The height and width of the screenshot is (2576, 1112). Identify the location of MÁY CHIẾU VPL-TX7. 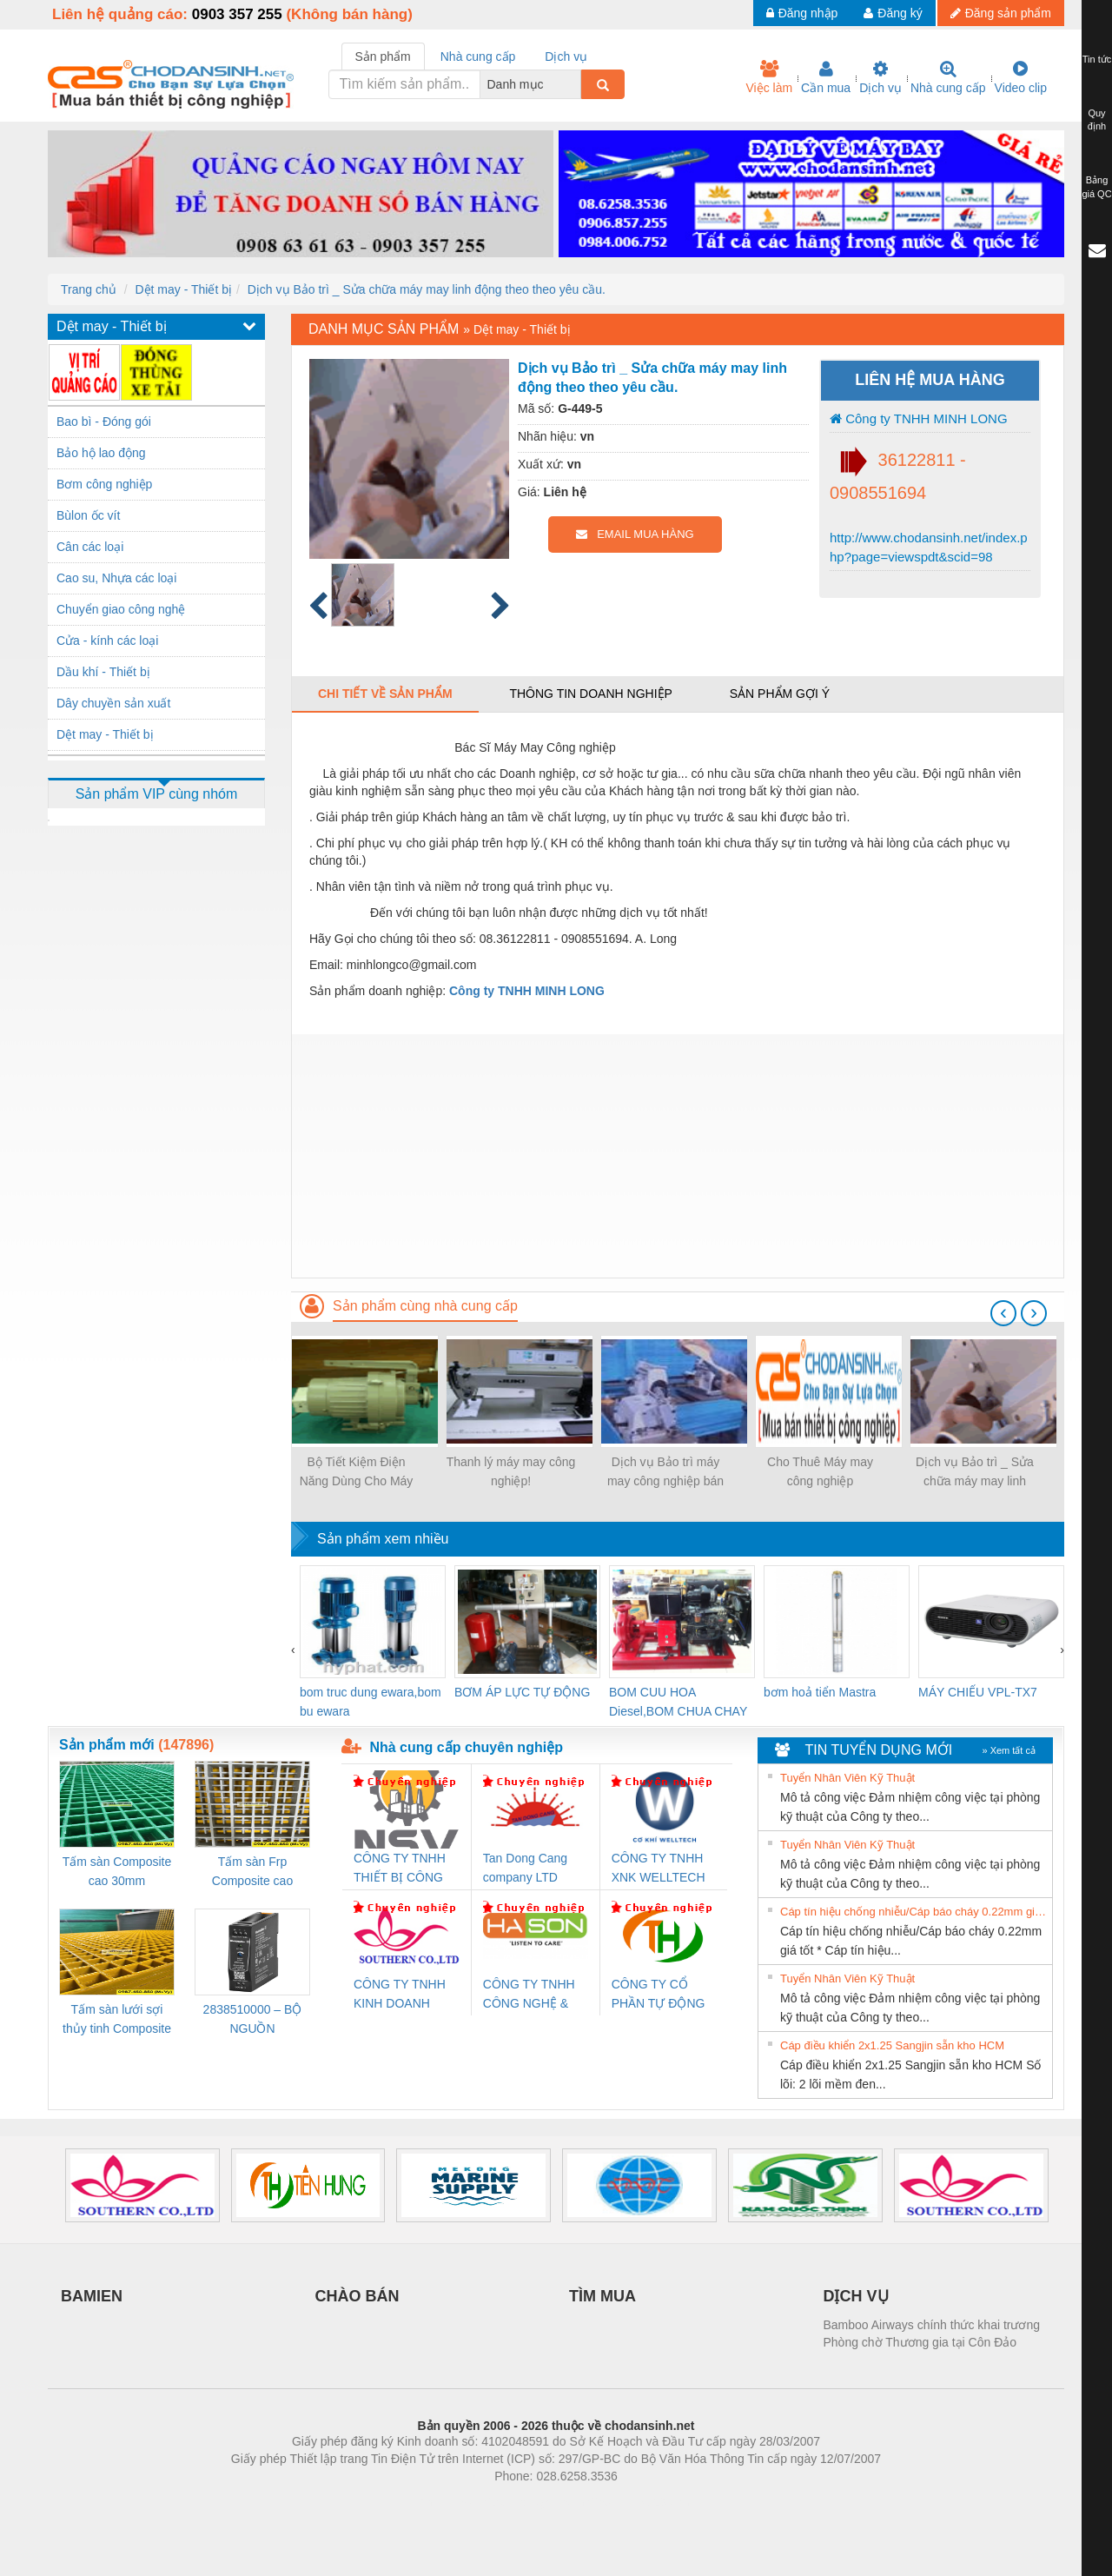
(977, 1692).